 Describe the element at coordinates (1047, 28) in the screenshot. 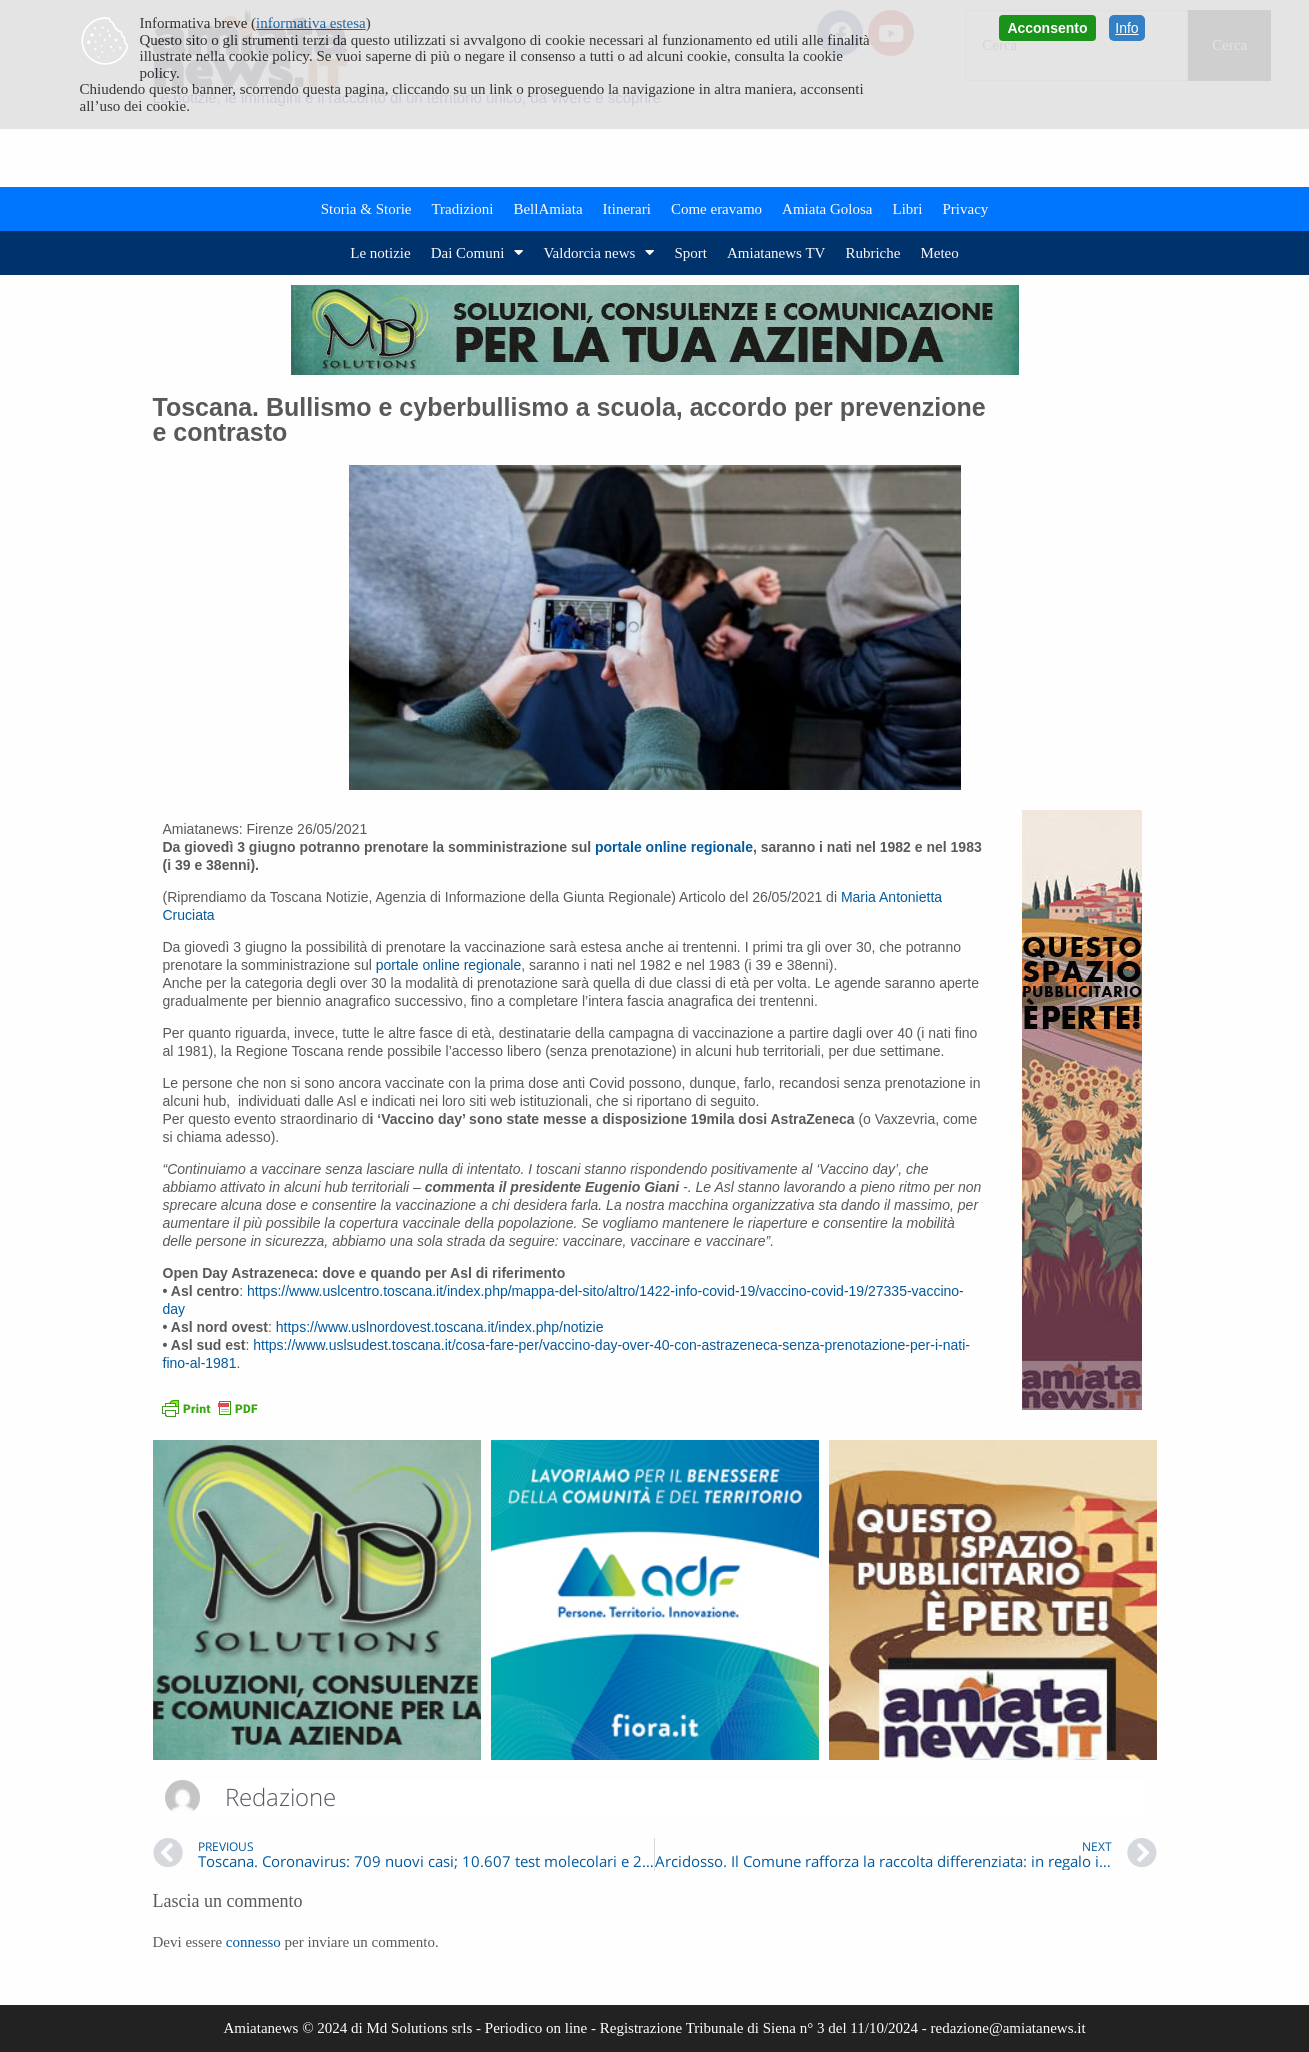

I see `Acconsento` at that location.